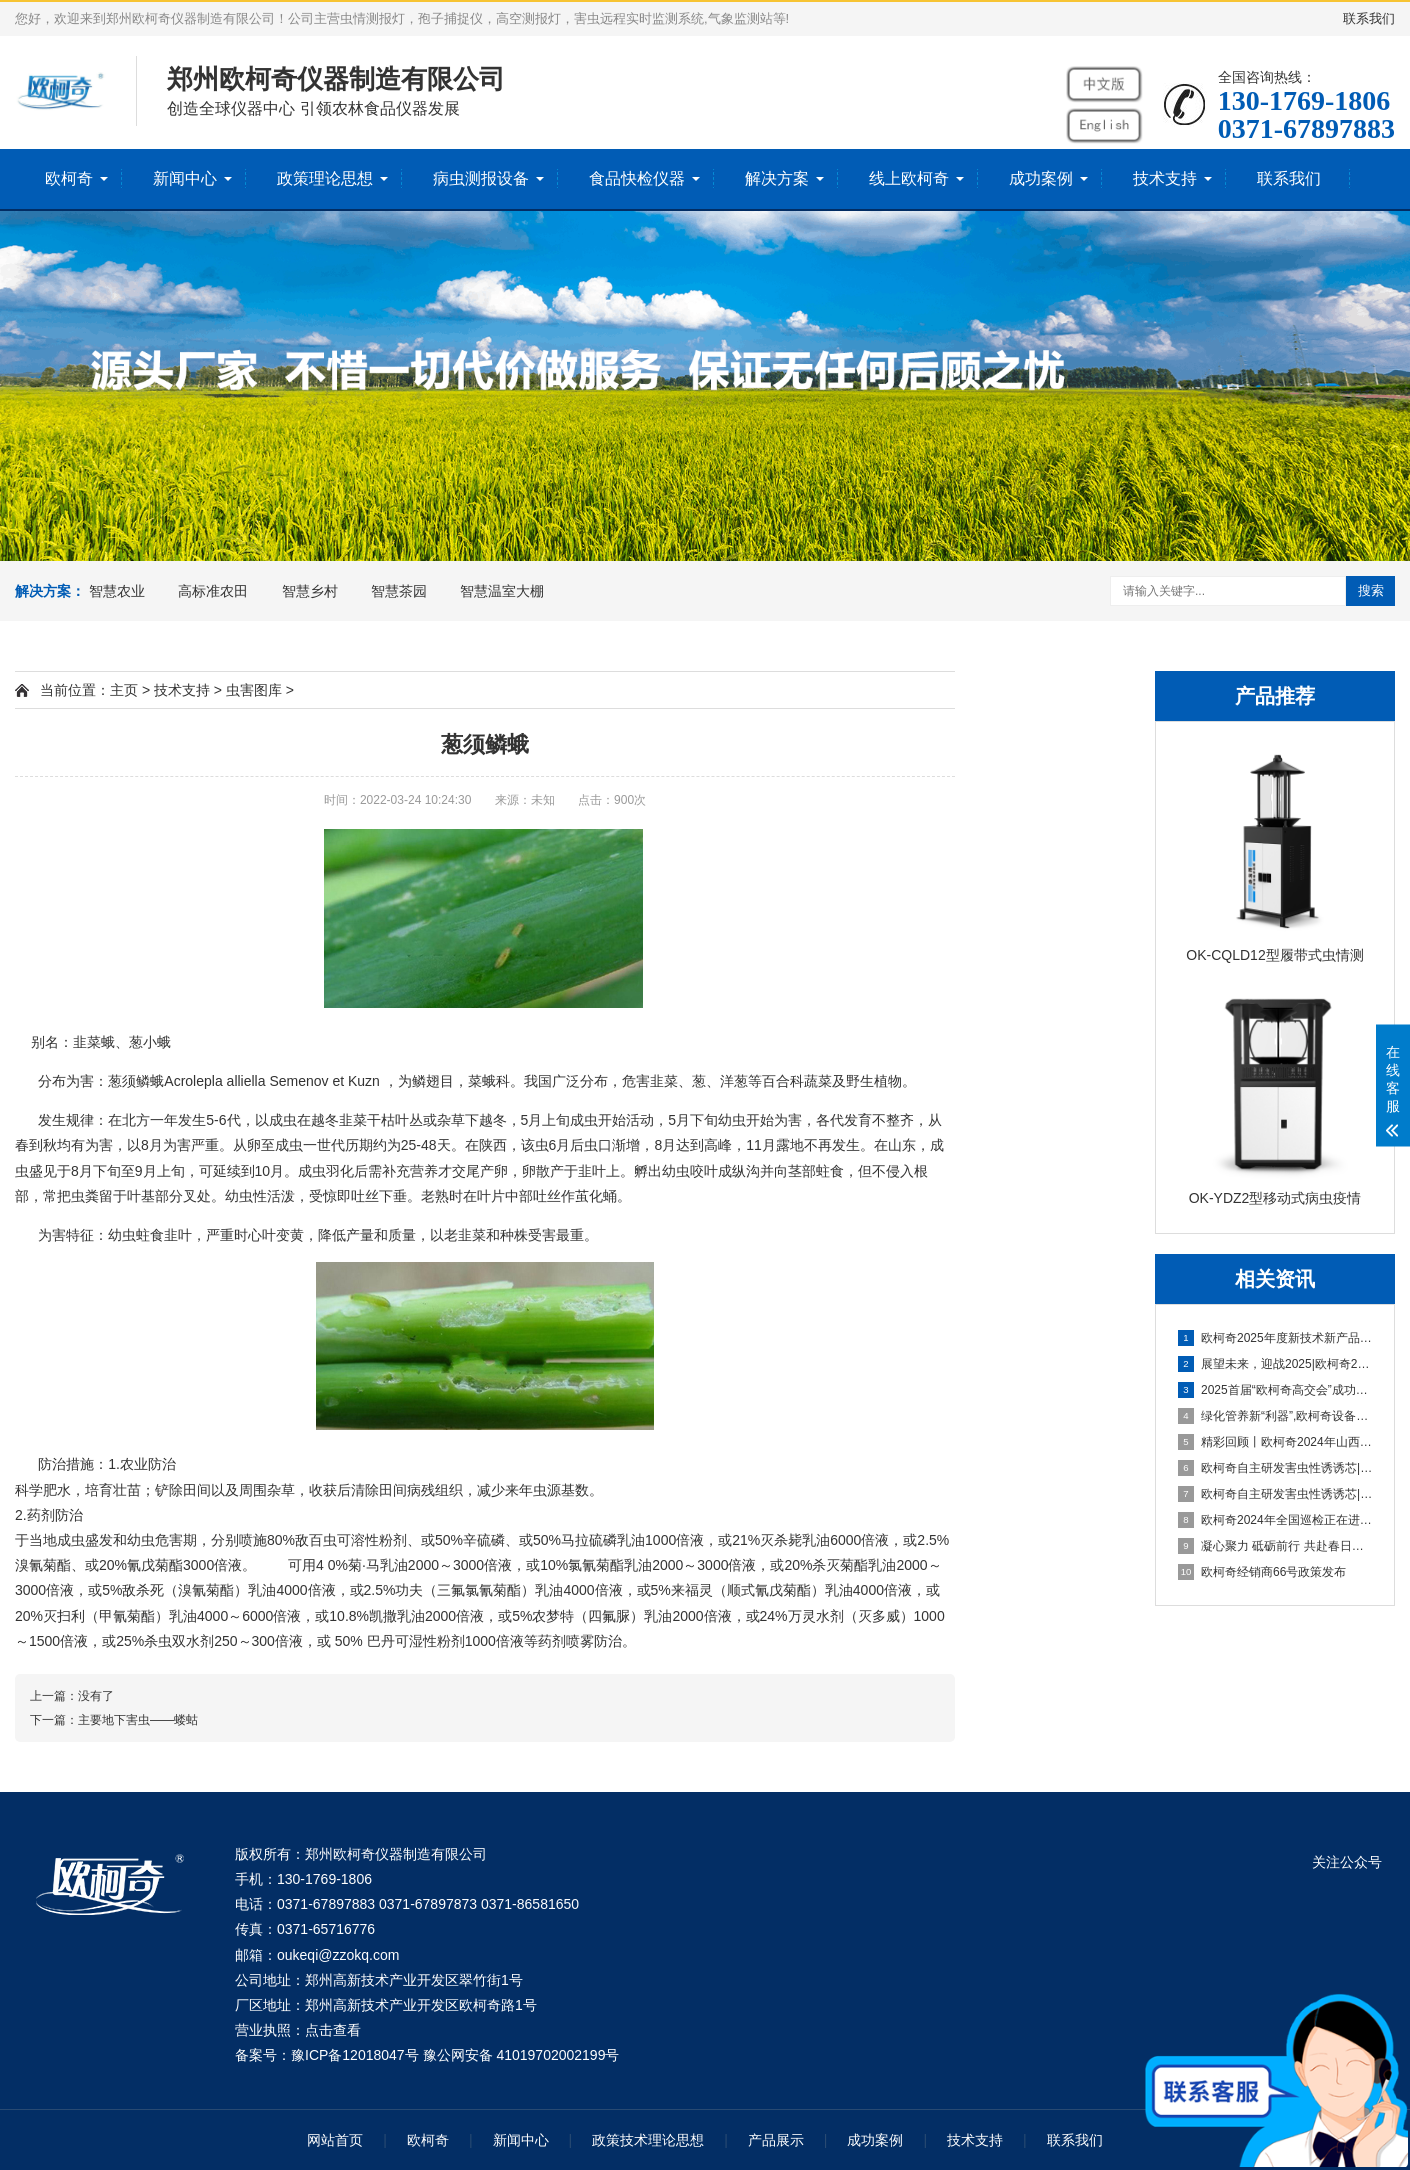 The height and width of the screenshot is (2170, 1410). What do you see at coordinates (1262, 1572) in the screenshot?
I see `欧柯奇经销商66号政策发布` at bounding box center [1262, 1572].